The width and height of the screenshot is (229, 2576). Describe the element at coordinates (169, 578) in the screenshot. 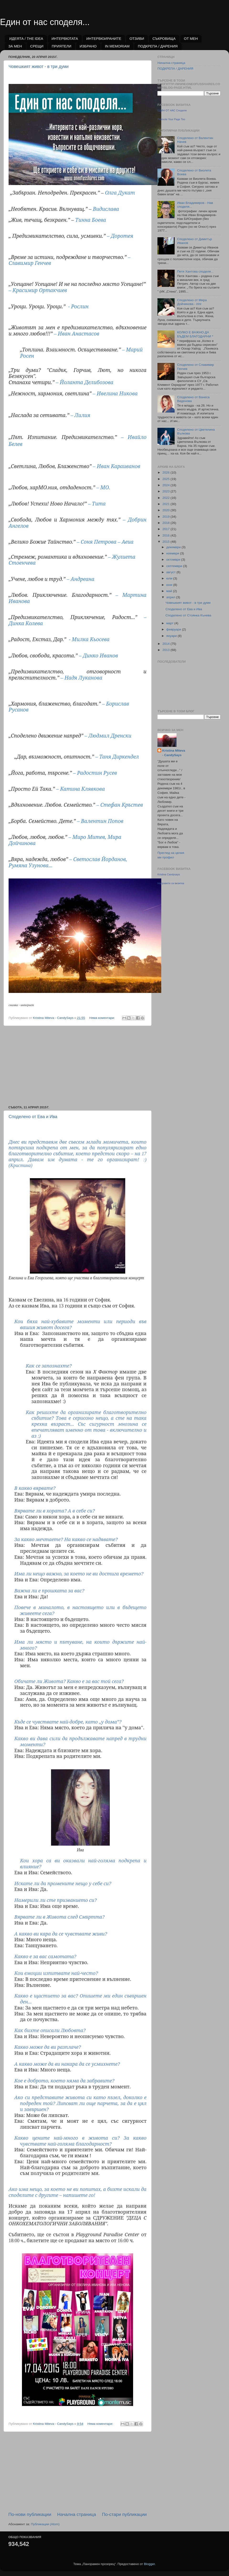

I see `юли` at that location.